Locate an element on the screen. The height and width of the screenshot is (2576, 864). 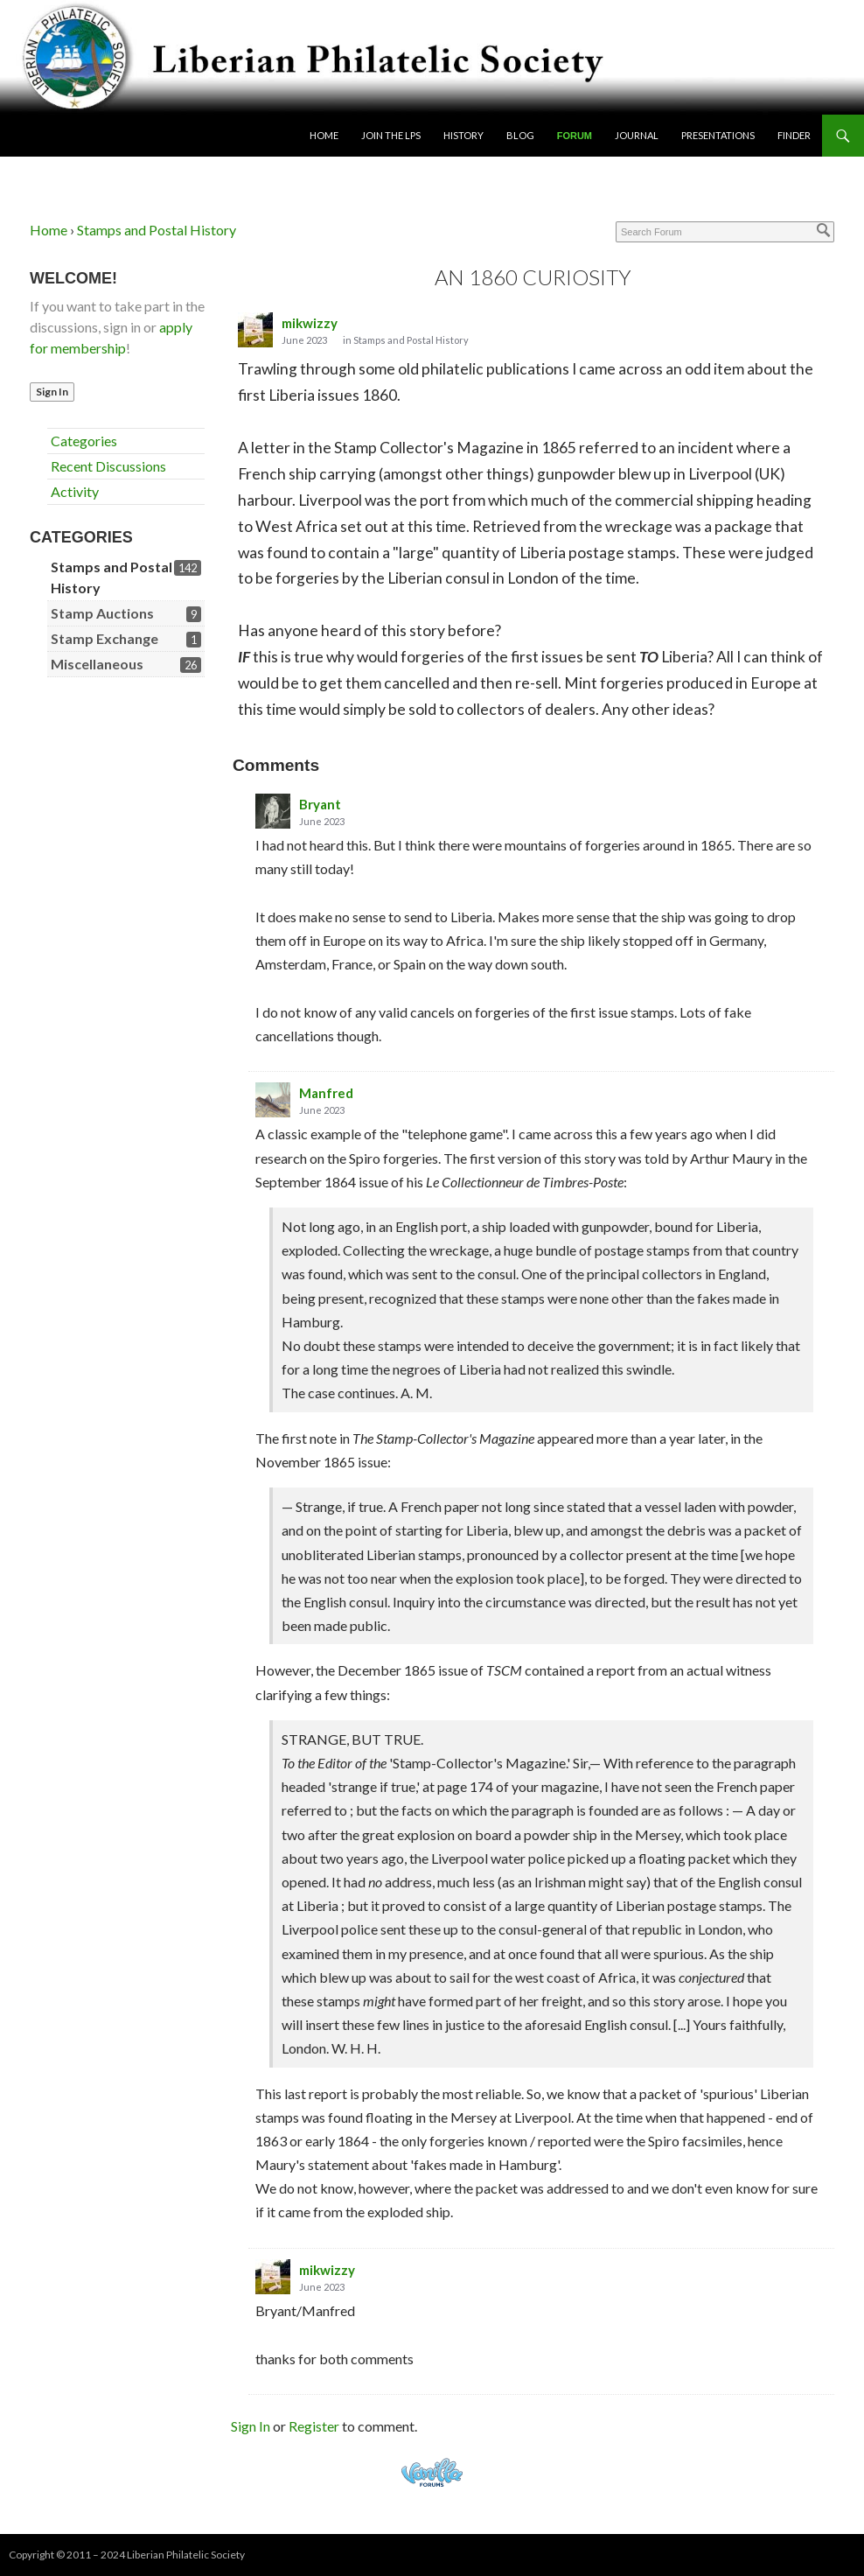
Journal is located at coordinates (636, 135).